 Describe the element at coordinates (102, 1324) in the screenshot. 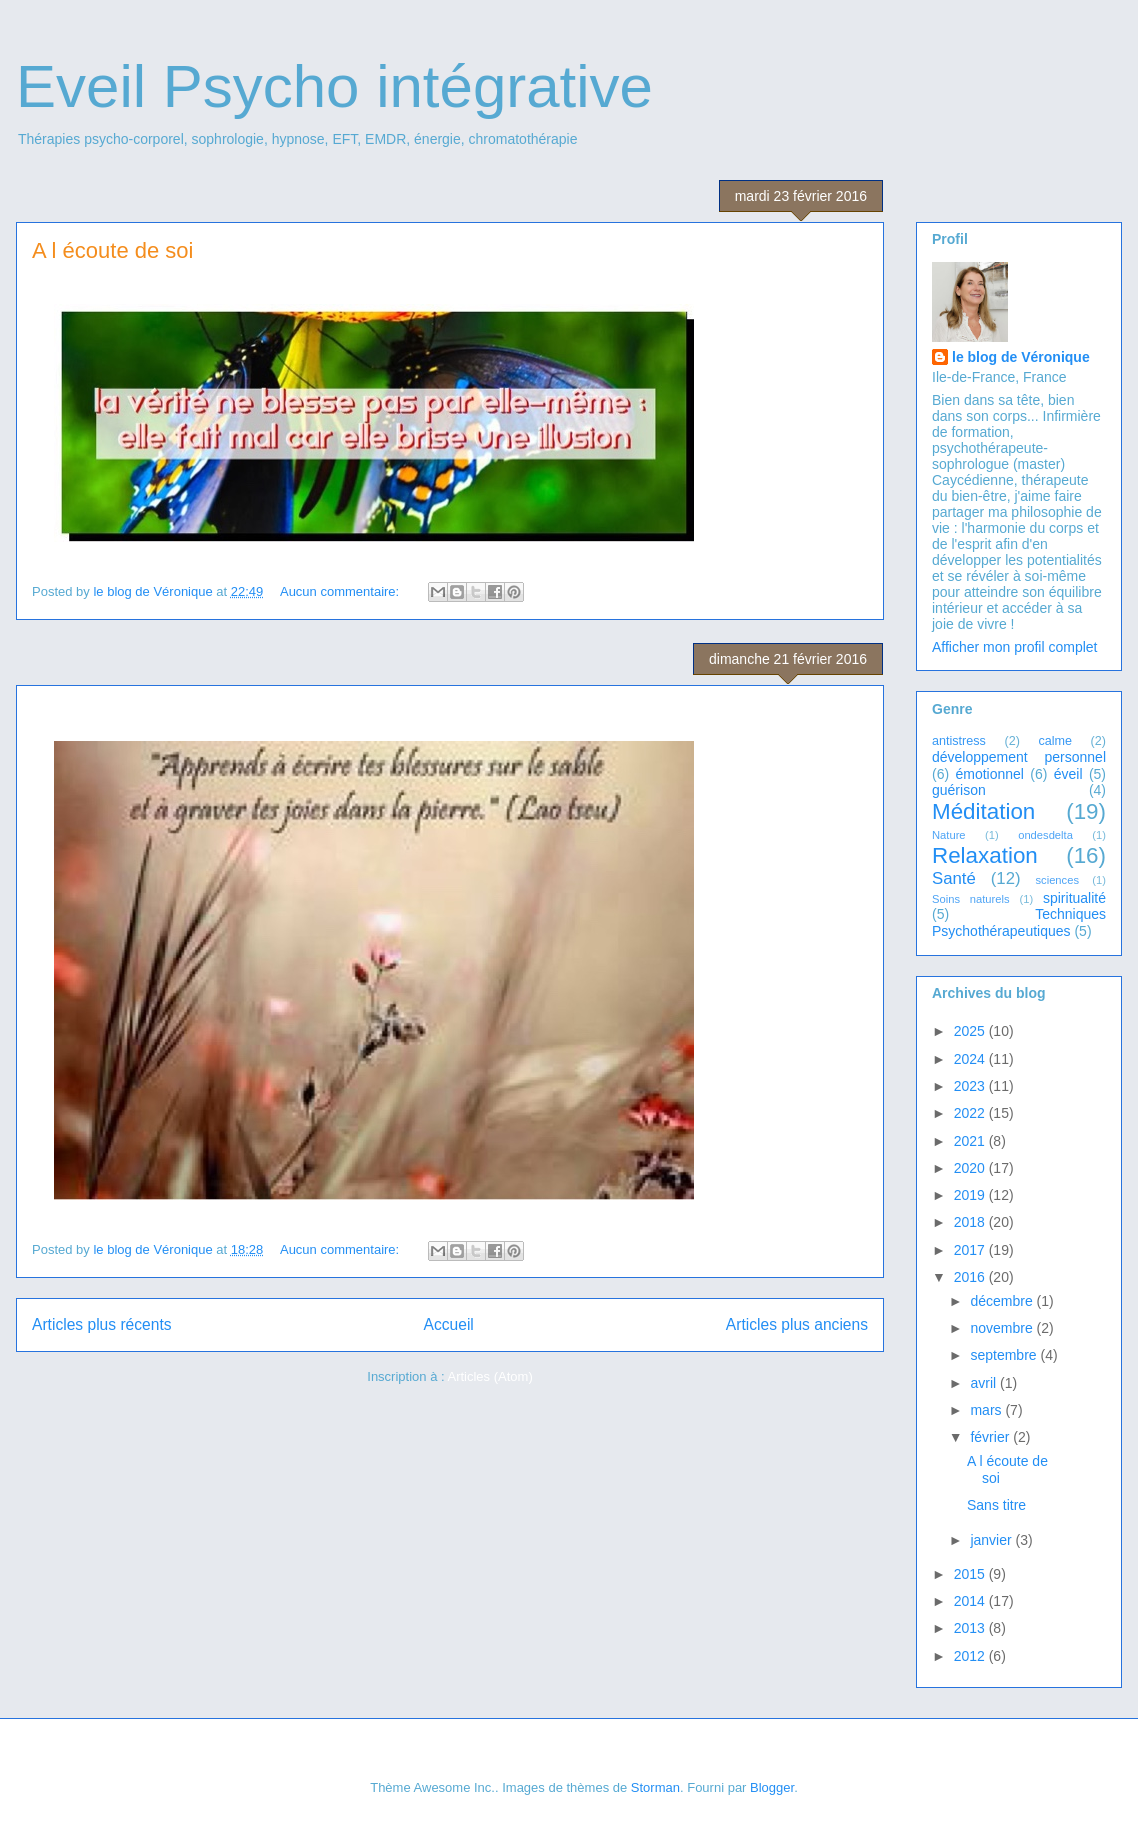

I see `Articles plus récents` at that location.